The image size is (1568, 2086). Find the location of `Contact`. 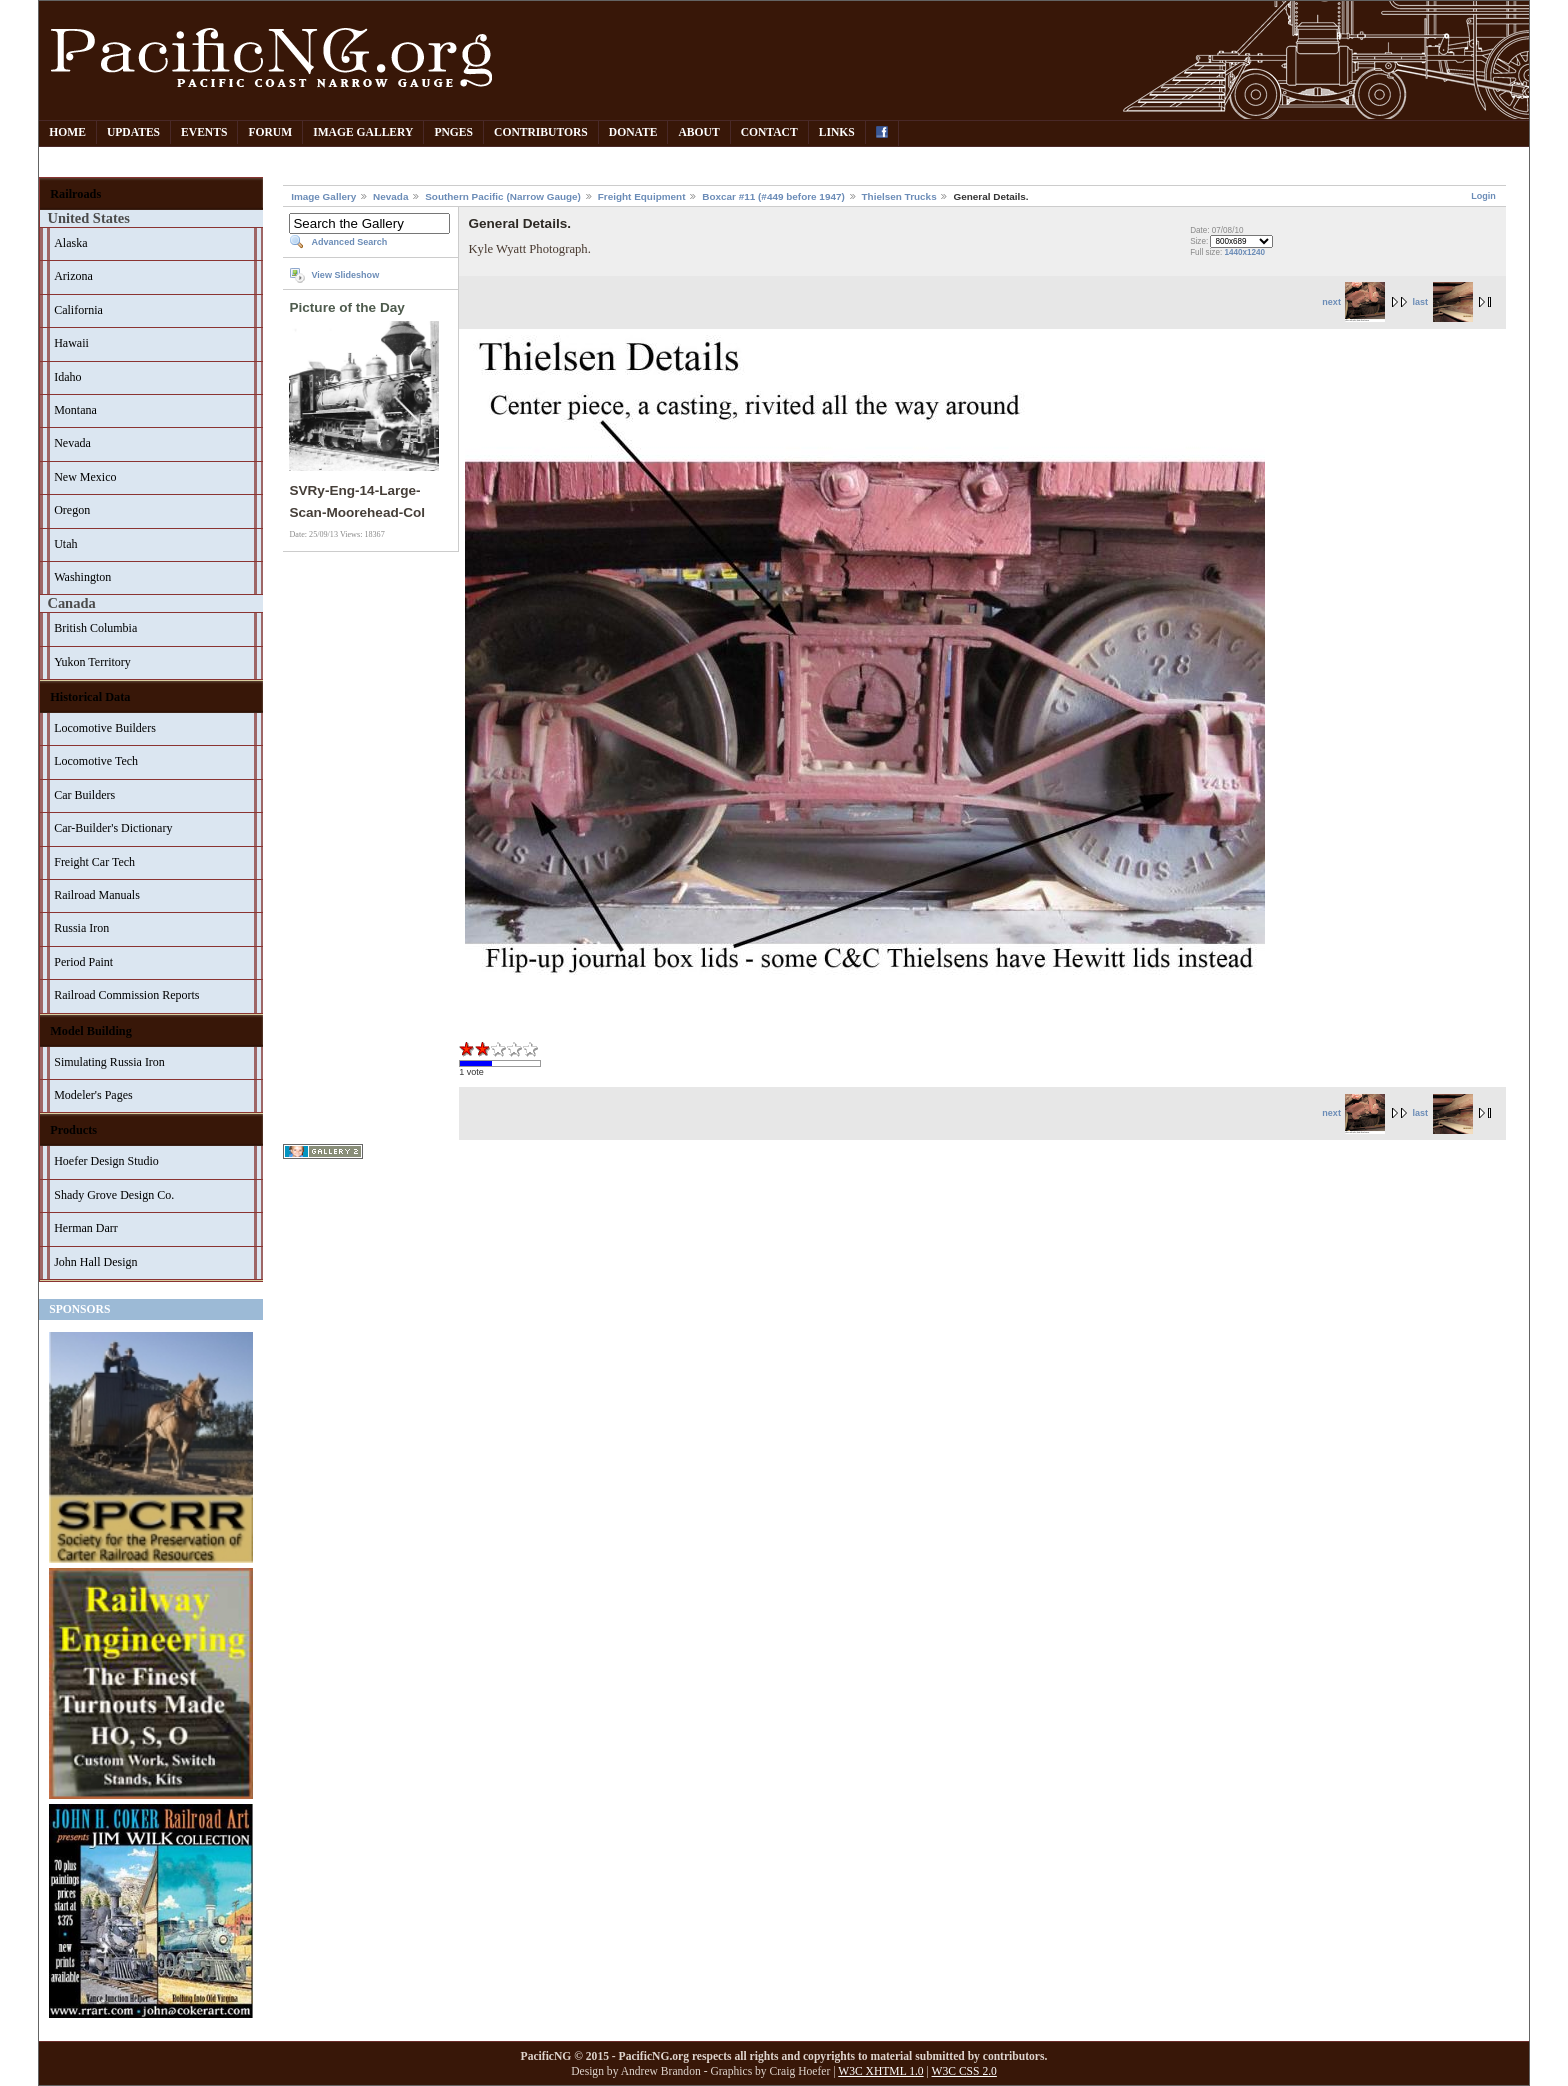

Contact is located at coordinates (769, 132).